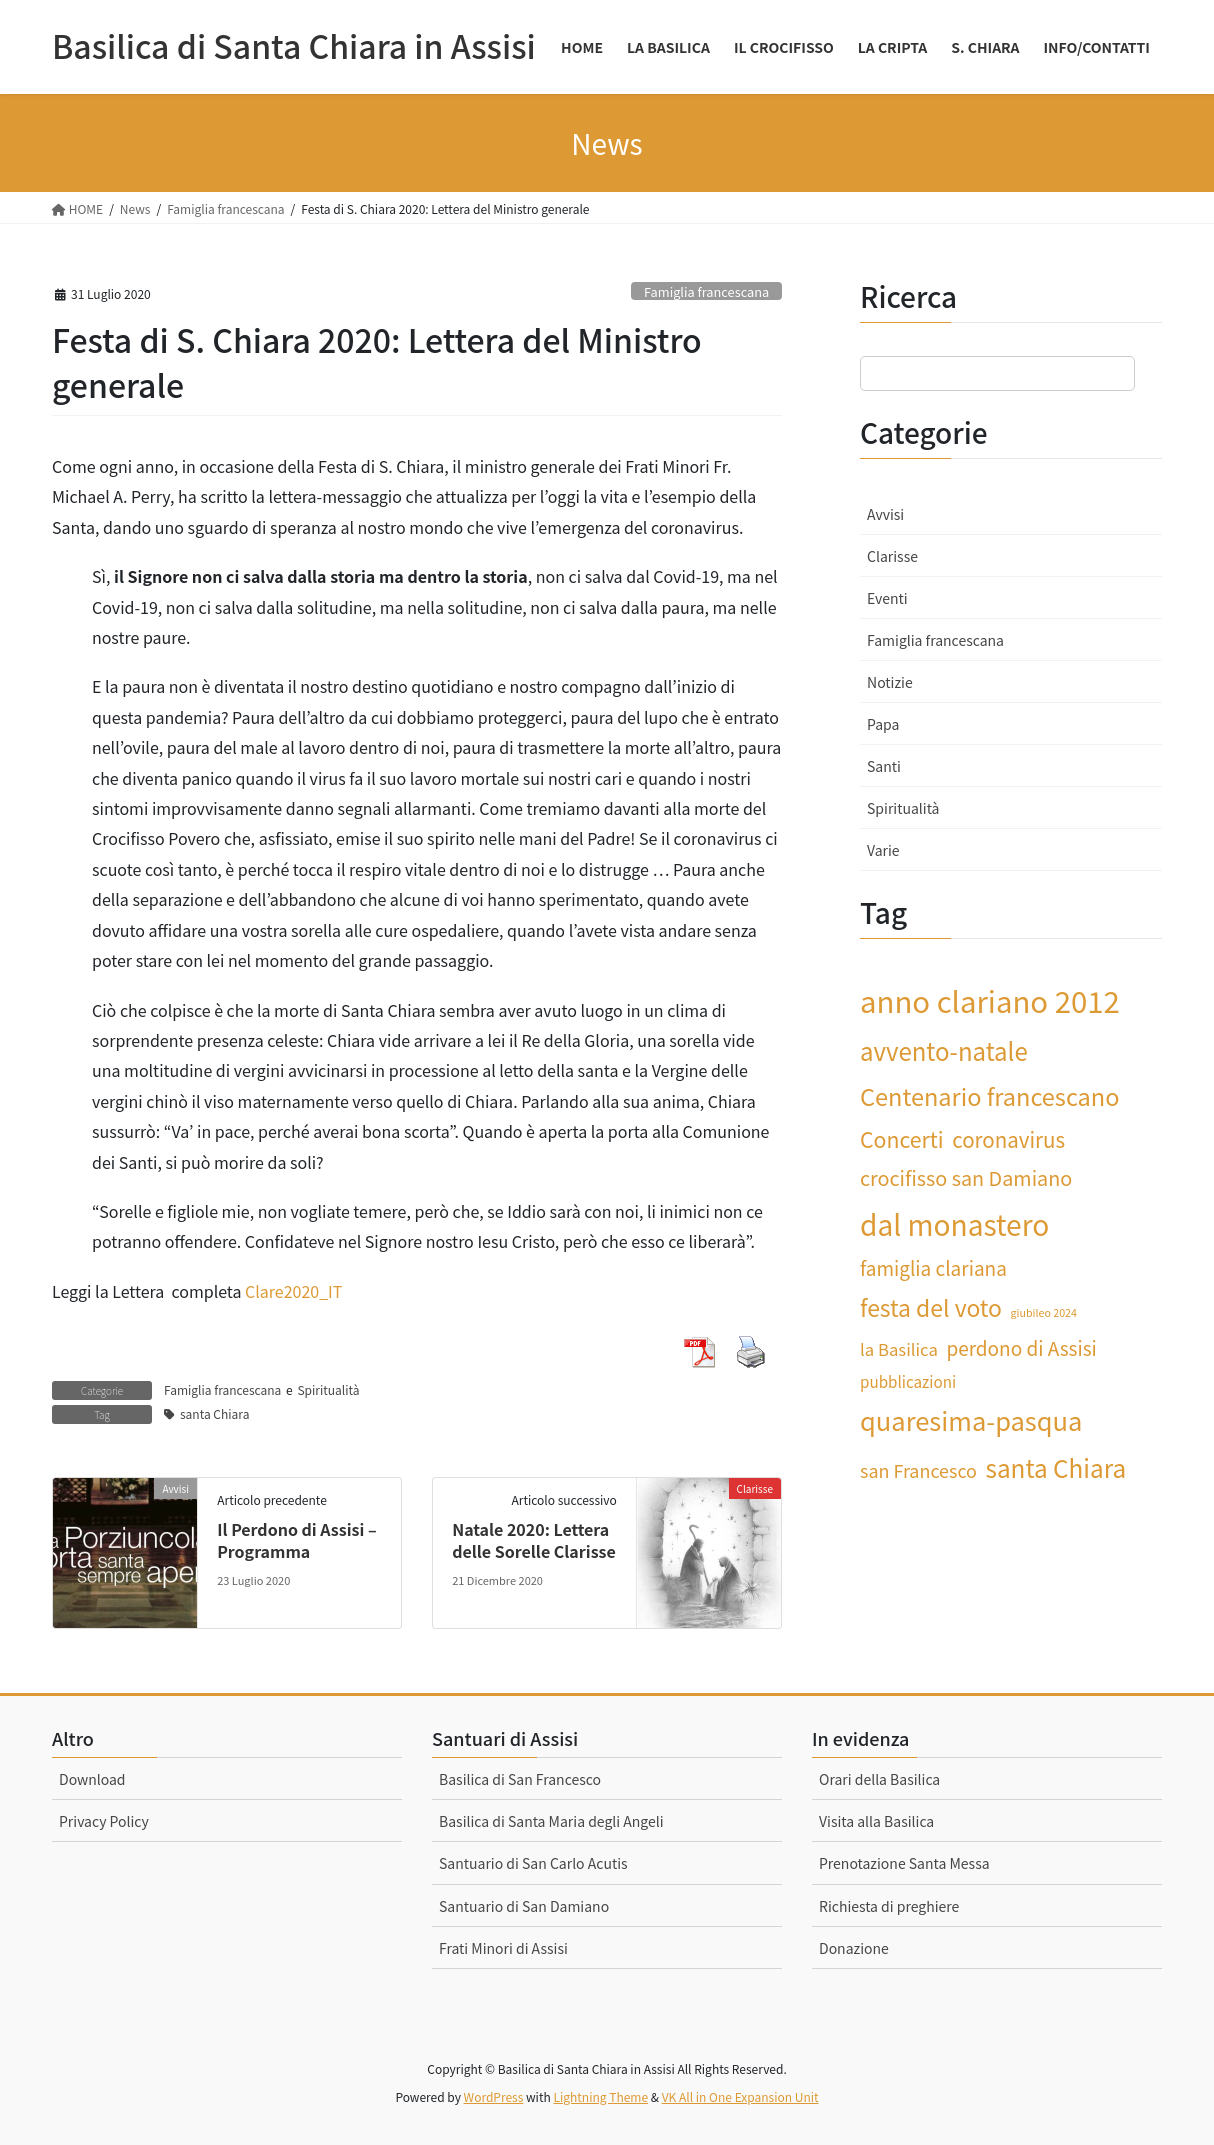 The height and width of the screenshot is (2145, 1214). I want to click on Richiesta di preghiere, so click(889, 1906).